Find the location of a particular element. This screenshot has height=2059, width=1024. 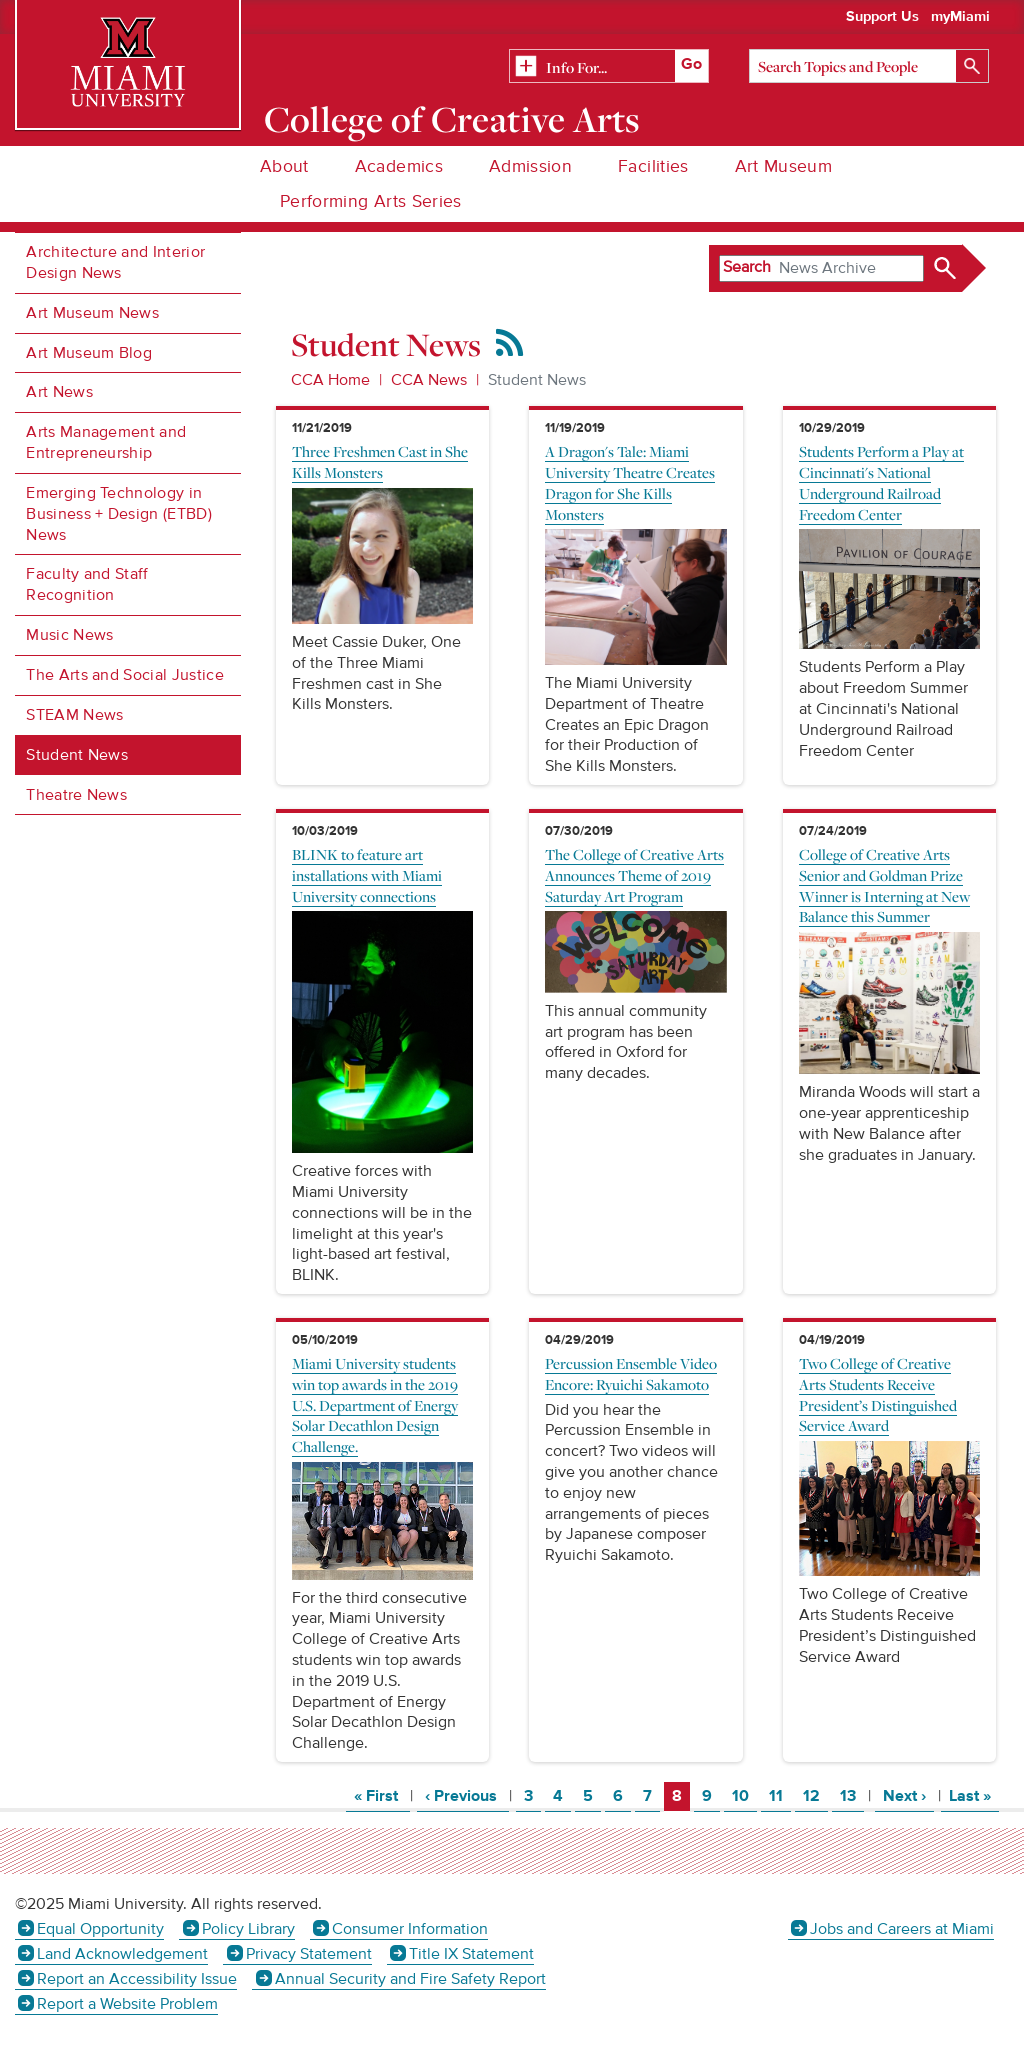

Student News is located at coordinates (77, 755).